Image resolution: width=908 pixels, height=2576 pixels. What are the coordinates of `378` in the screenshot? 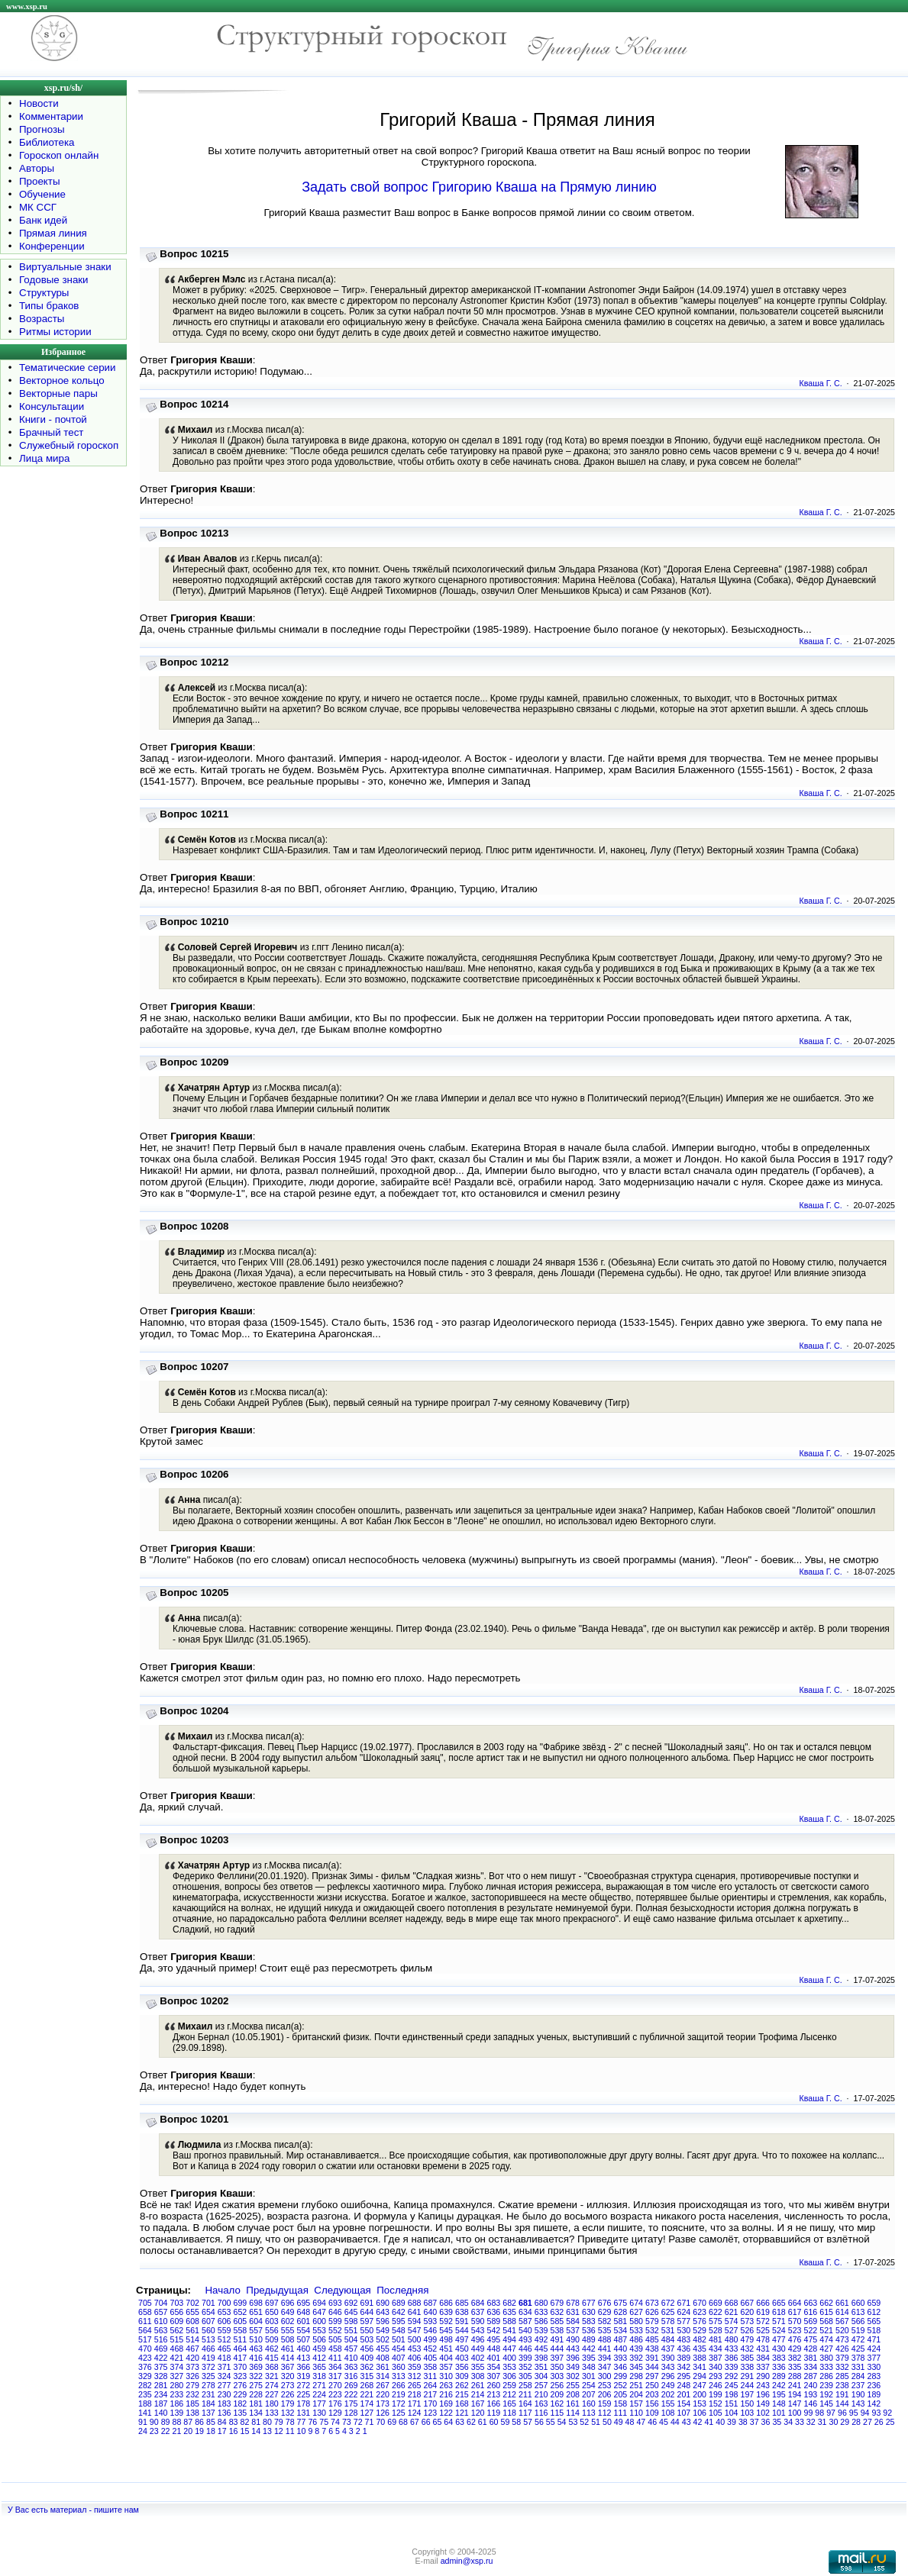 It's located at (858, 2357).